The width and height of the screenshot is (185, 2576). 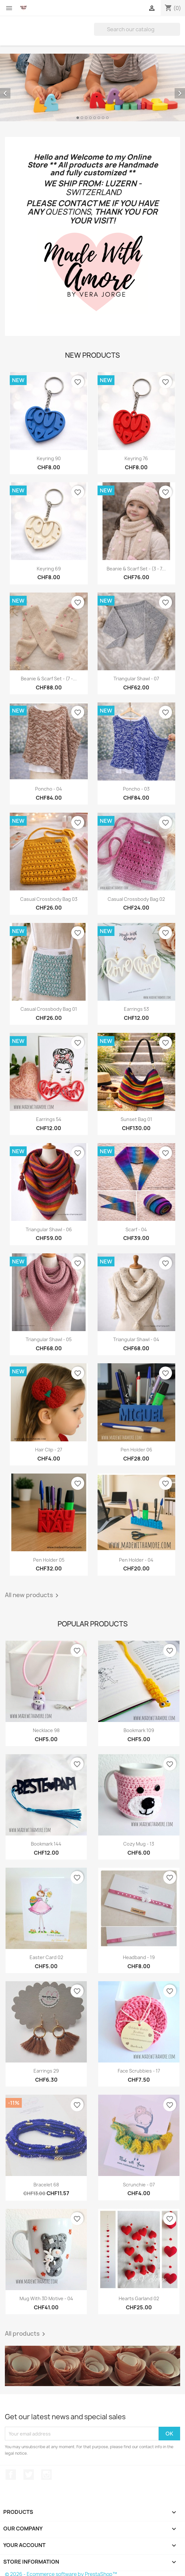 What do you see at coordinates (138, 1844) in the screenshot?
I see `Cozy Mug - 13` at bounding box center [138, 1844].